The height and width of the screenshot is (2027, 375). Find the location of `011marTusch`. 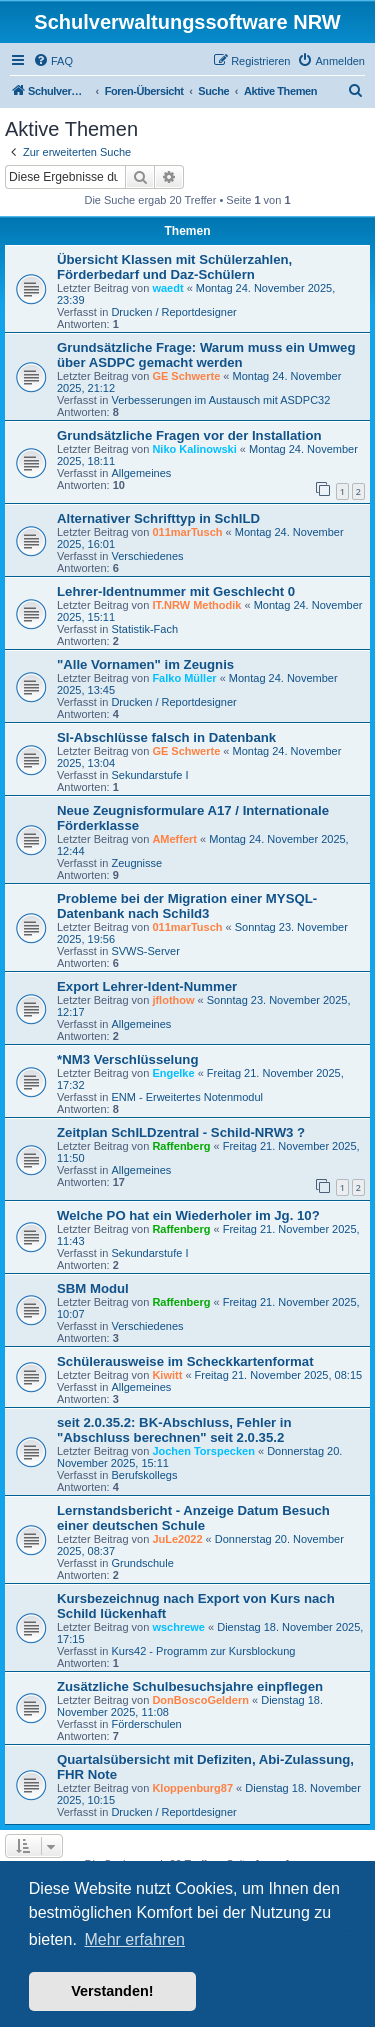

011marTusch is located at coordinates (187, 532).